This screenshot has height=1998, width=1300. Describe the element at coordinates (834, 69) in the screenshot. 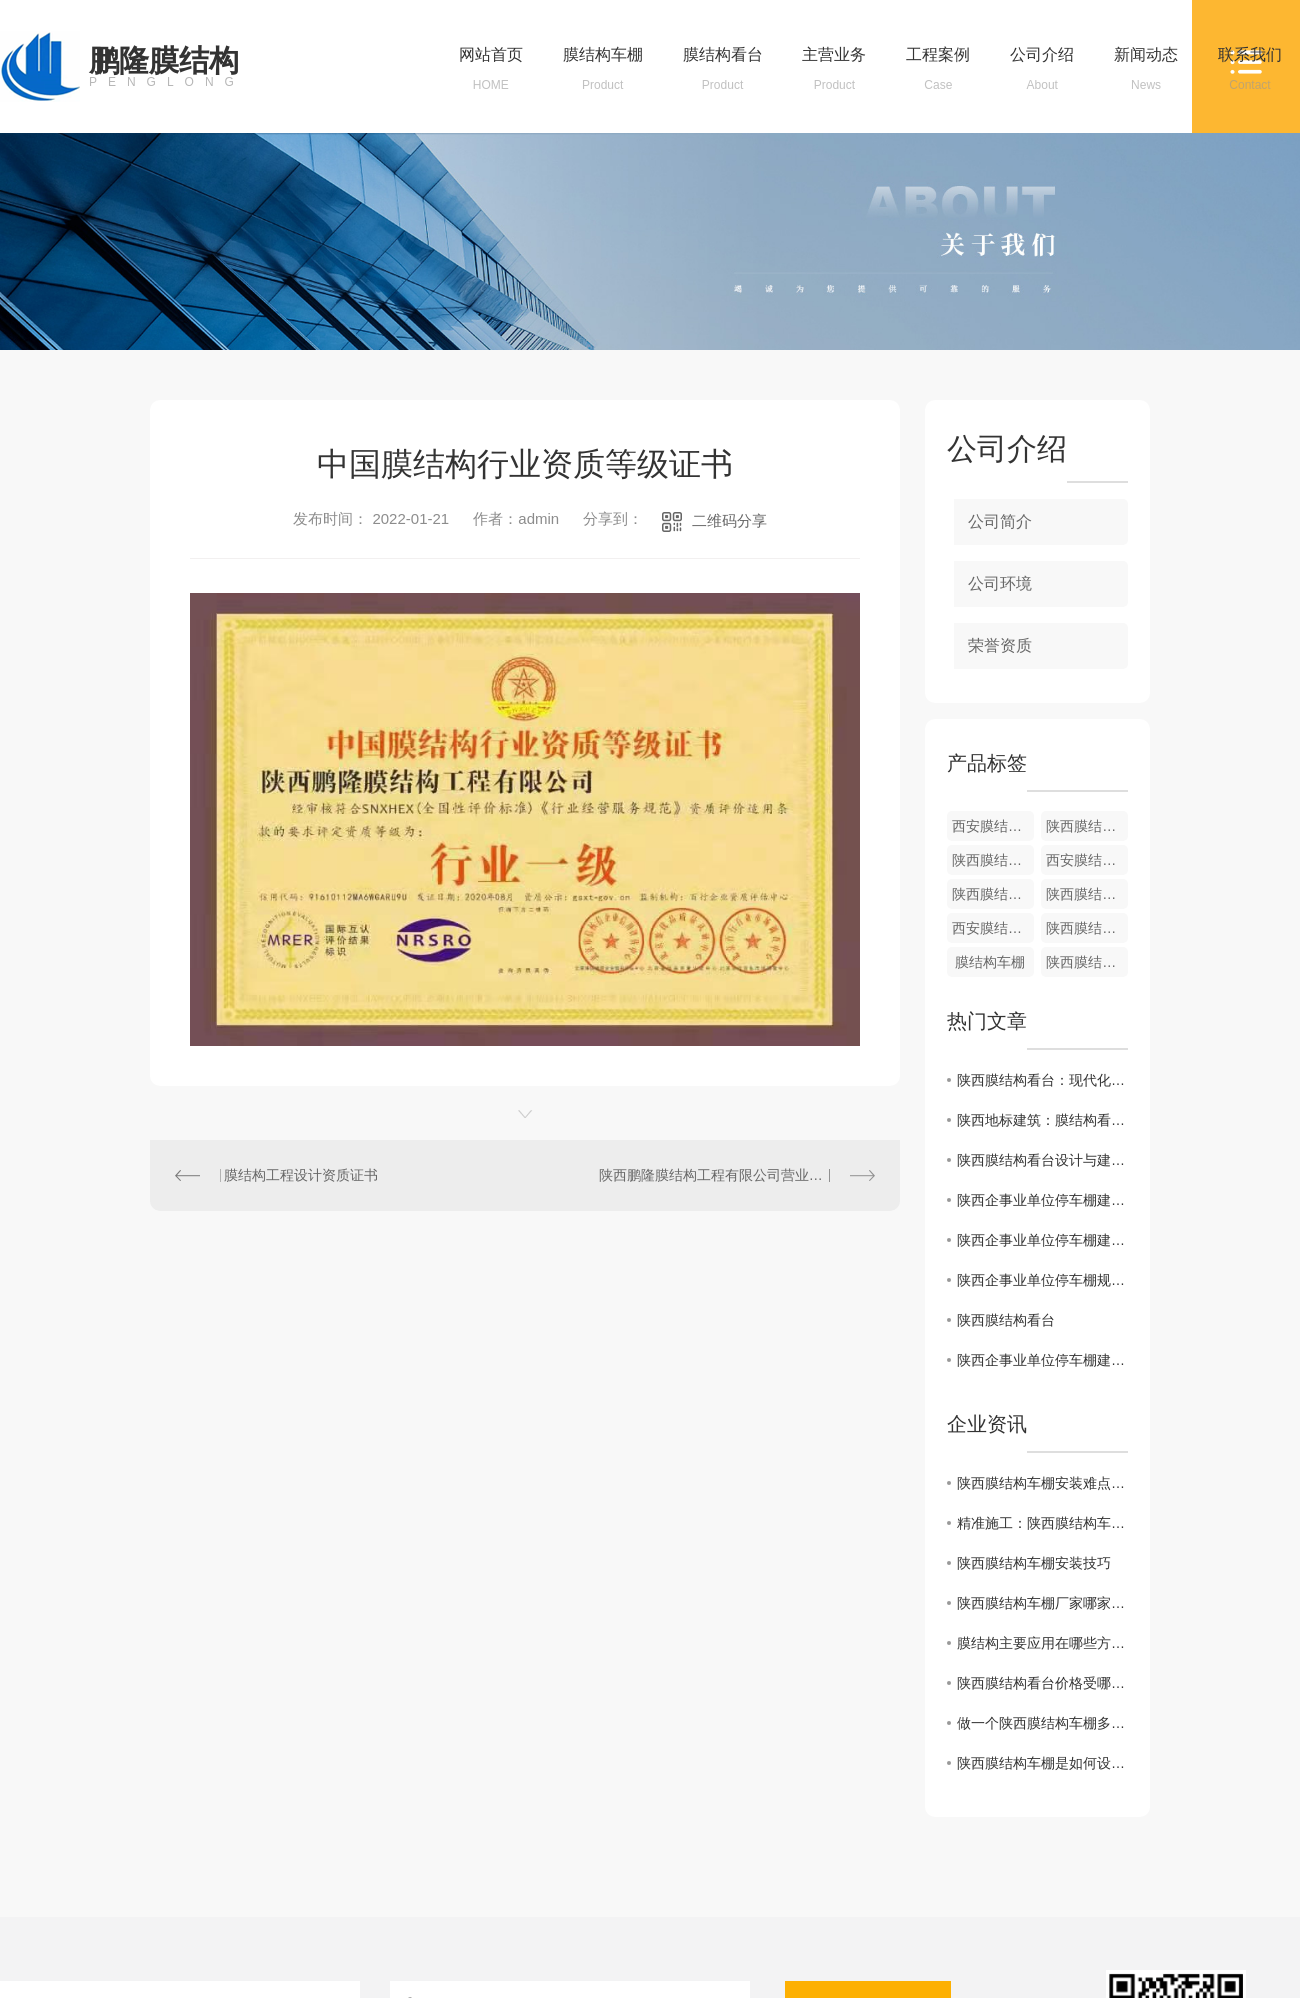

I see `主营业务` at that location.